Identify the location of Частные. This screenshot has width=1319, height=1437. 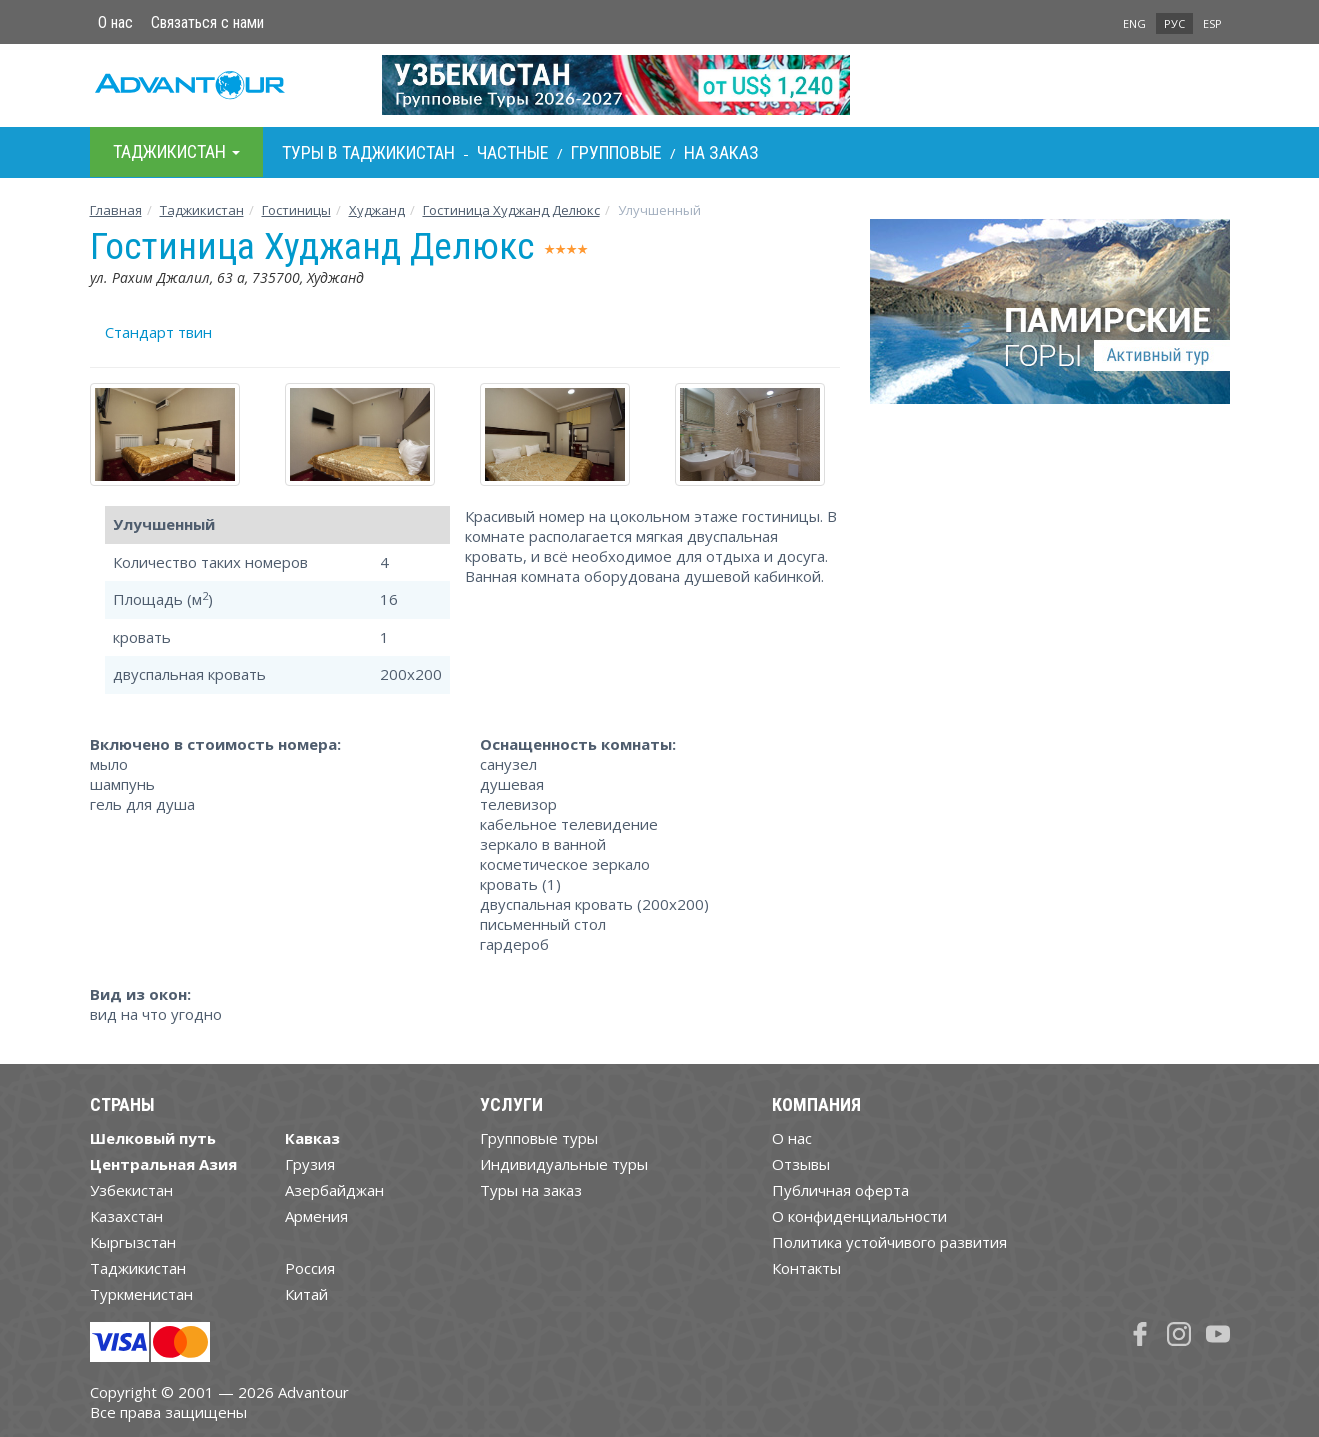
(513, 152).